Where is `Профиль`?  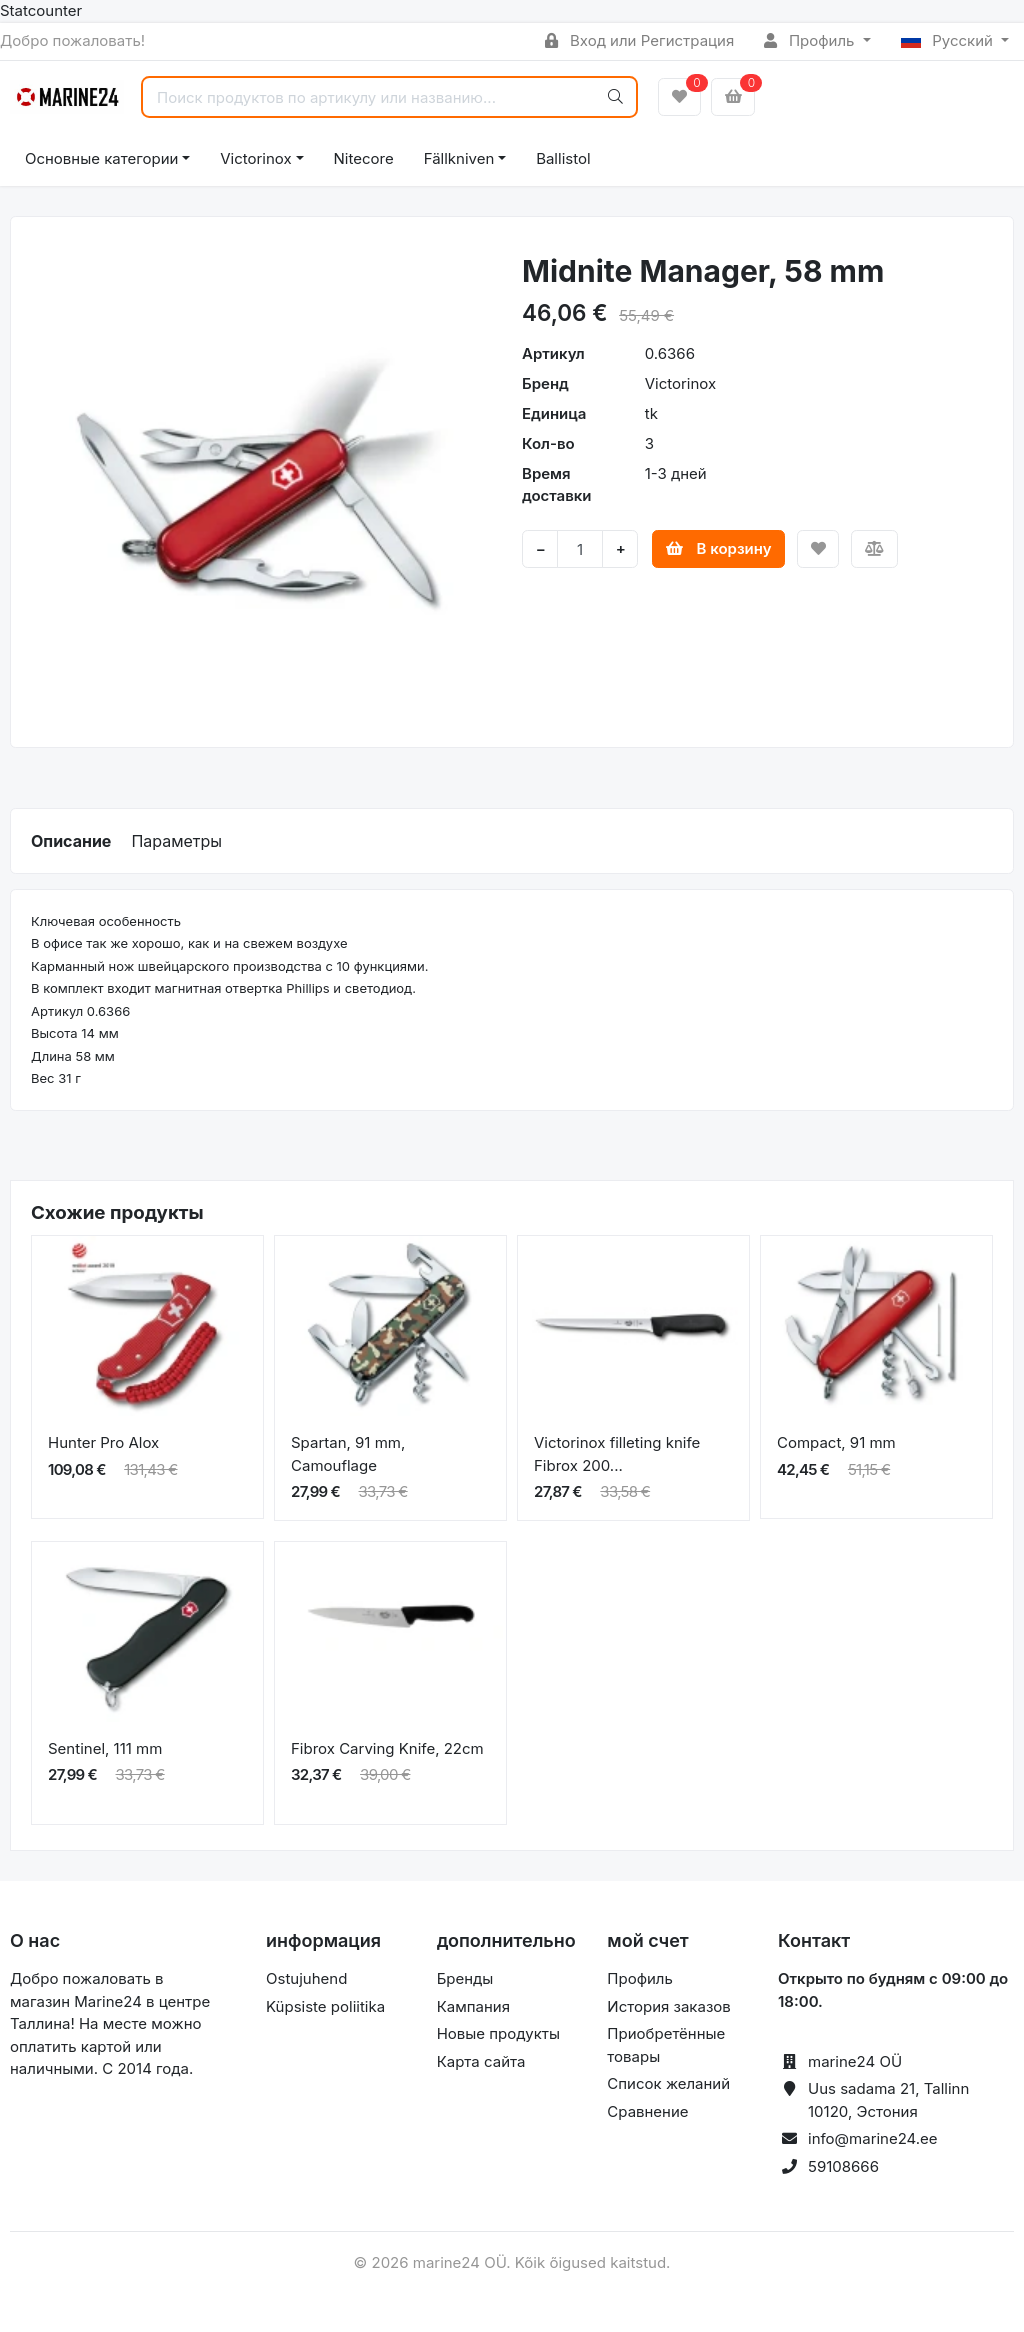 Профиль is located at coordinates (811, 40).